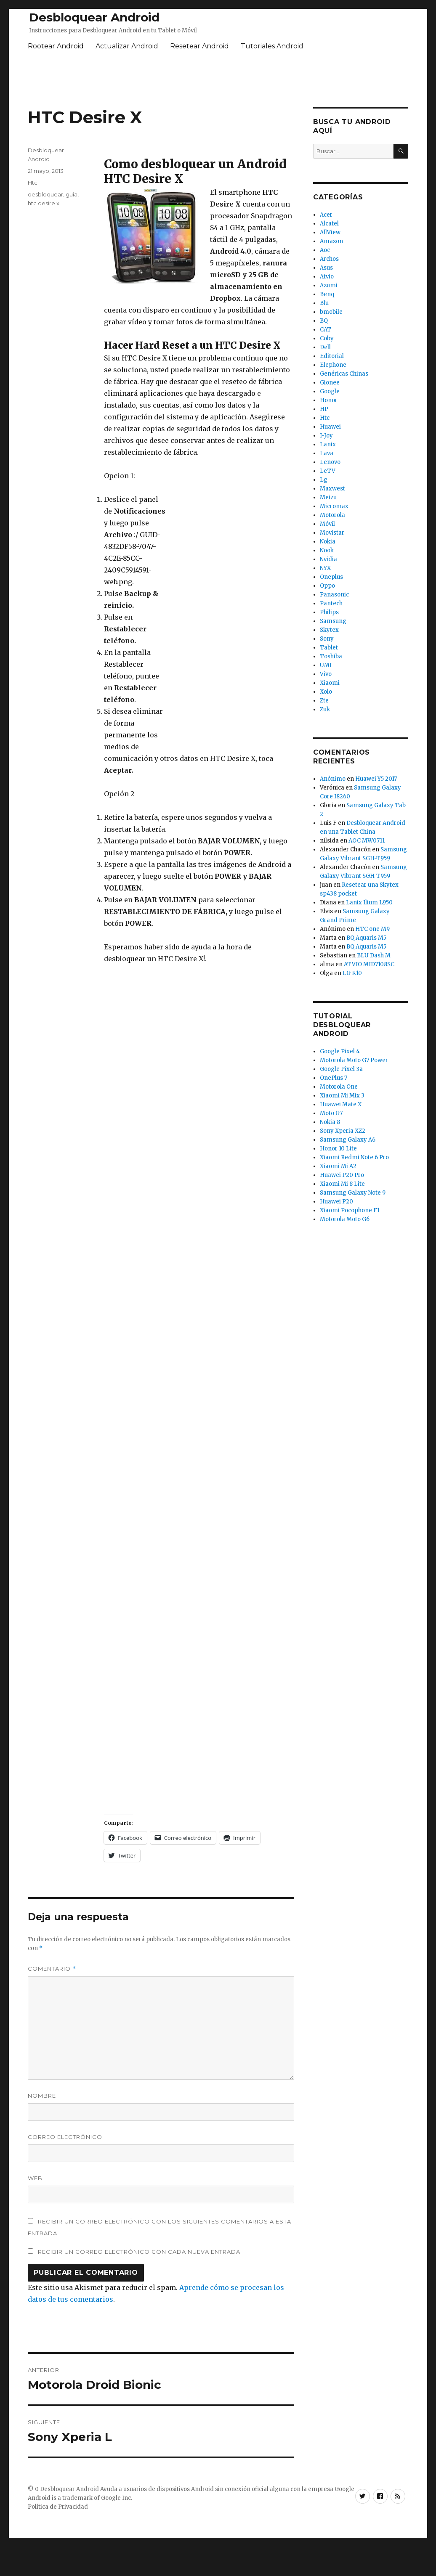 Image resolution: width=436 pixels, height=2576 pixels. Describe the element at coordinates (336, 1201) in the screenshot. I see `Huawei P20` at that location.